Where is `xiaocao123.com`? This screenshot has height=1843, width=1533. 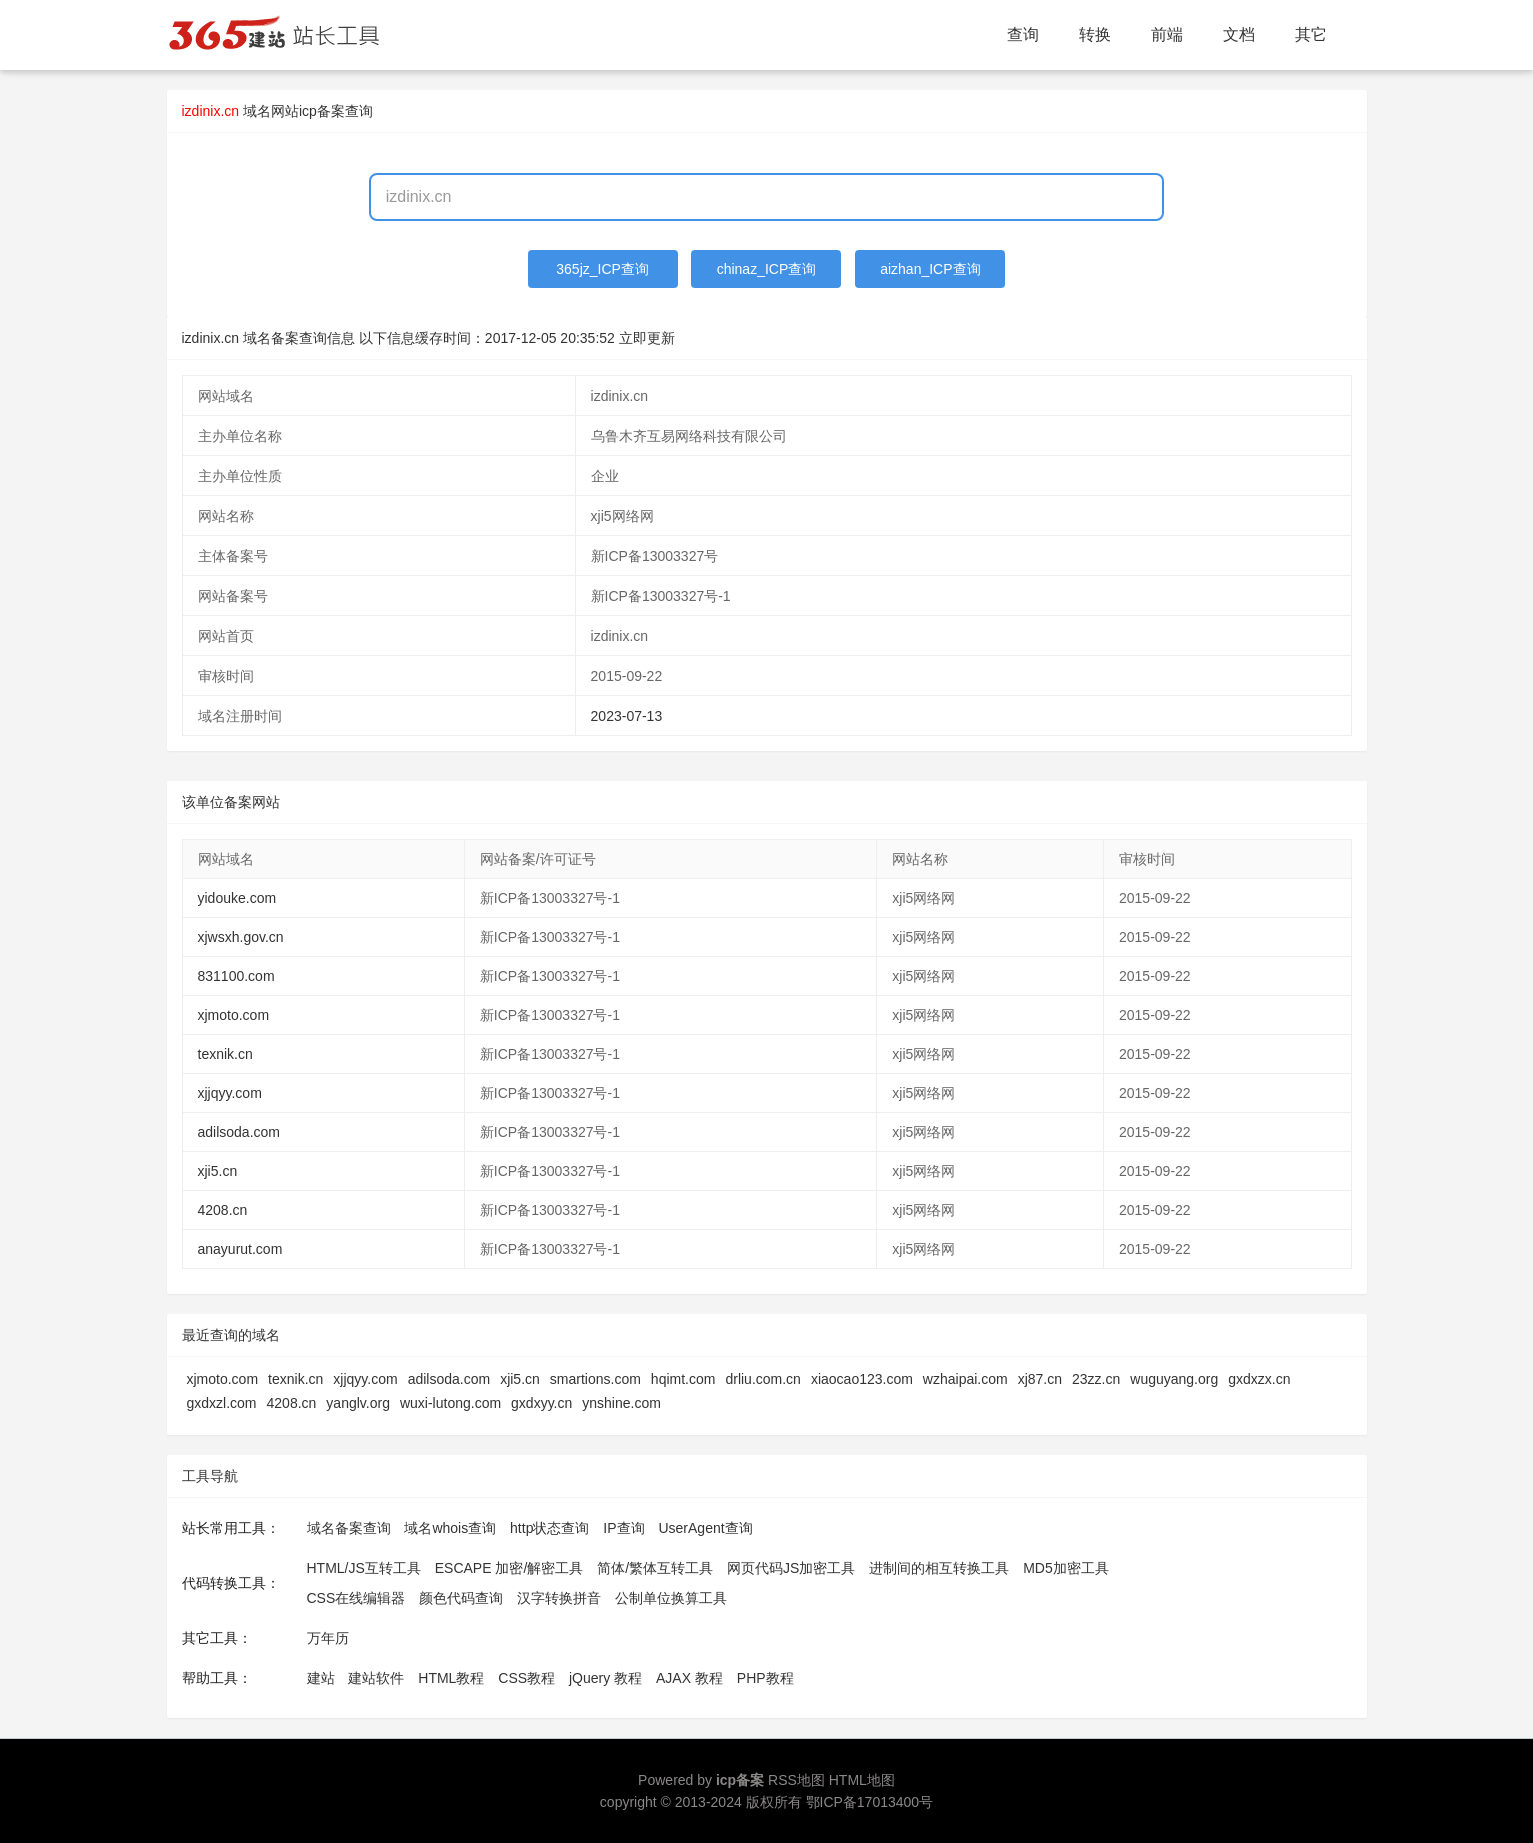
xiaocao123.com is located at coordinates (862, 1379).